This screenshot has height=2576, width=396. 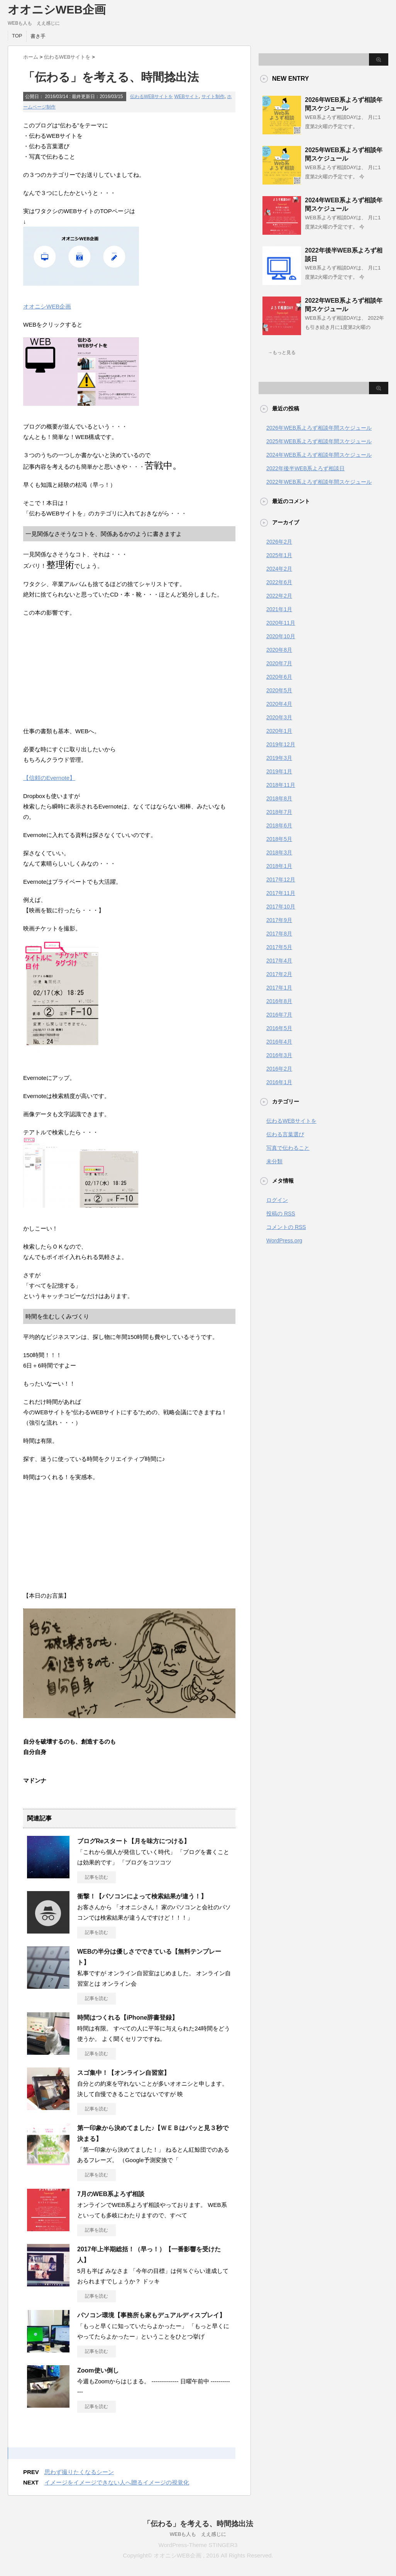 What do you see at coordinates (279, 582) in the screenshot?
I see `2022年6月` at bounding box center [279, 582].